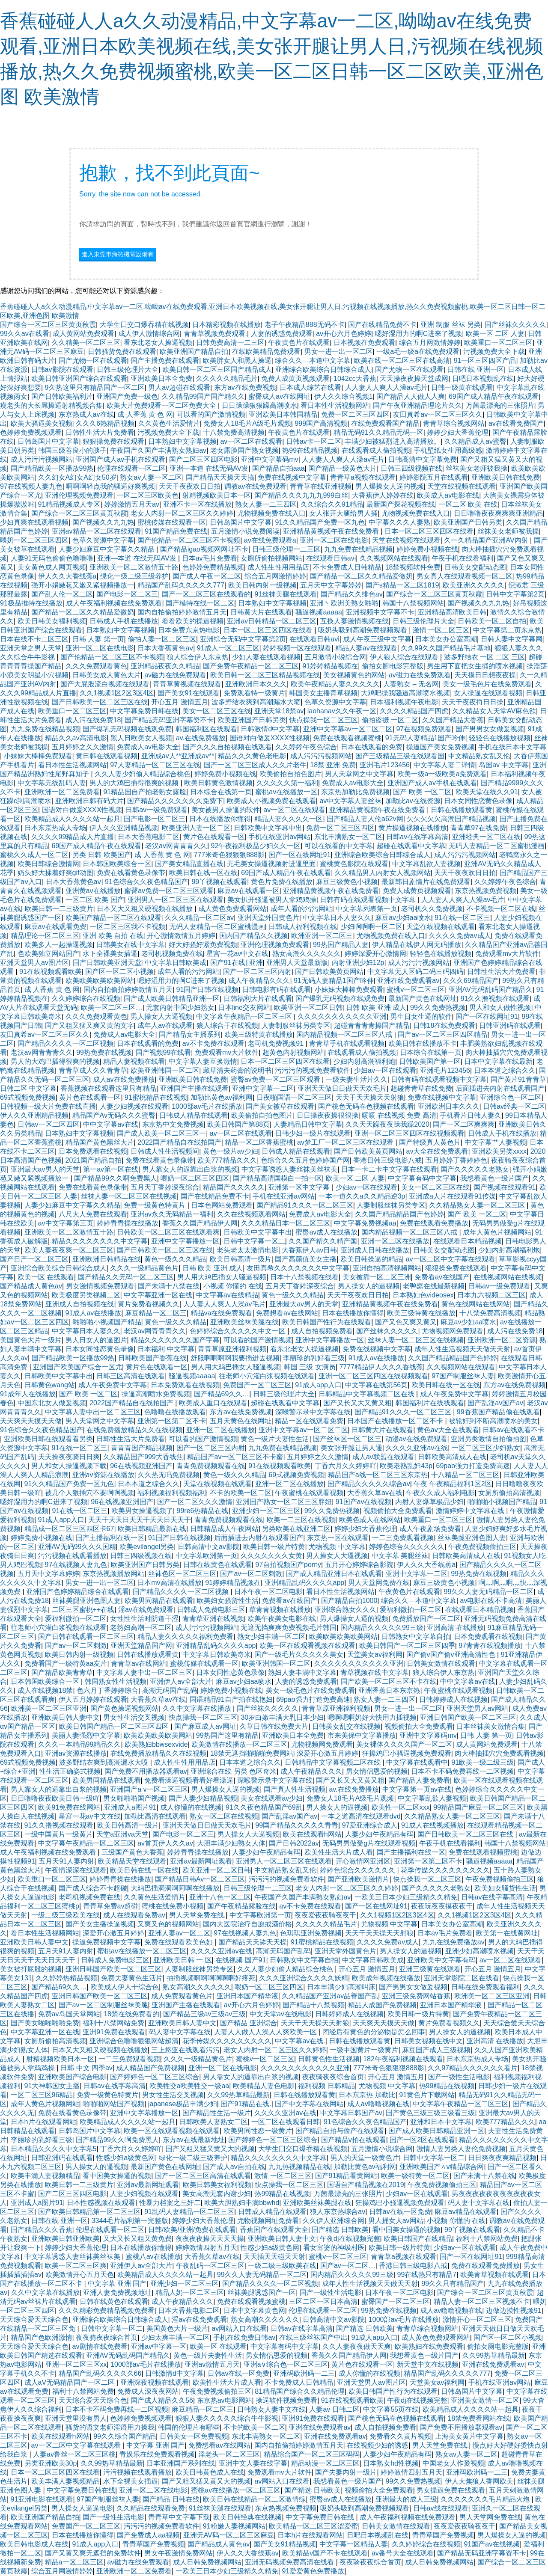 Image resolution: width=548 pixels, height=2576 pixels. What do you see at coordinates (498, 342) in the screenshot?
I see `欧美重口一区二区三区` at bounding box center [498, 342].